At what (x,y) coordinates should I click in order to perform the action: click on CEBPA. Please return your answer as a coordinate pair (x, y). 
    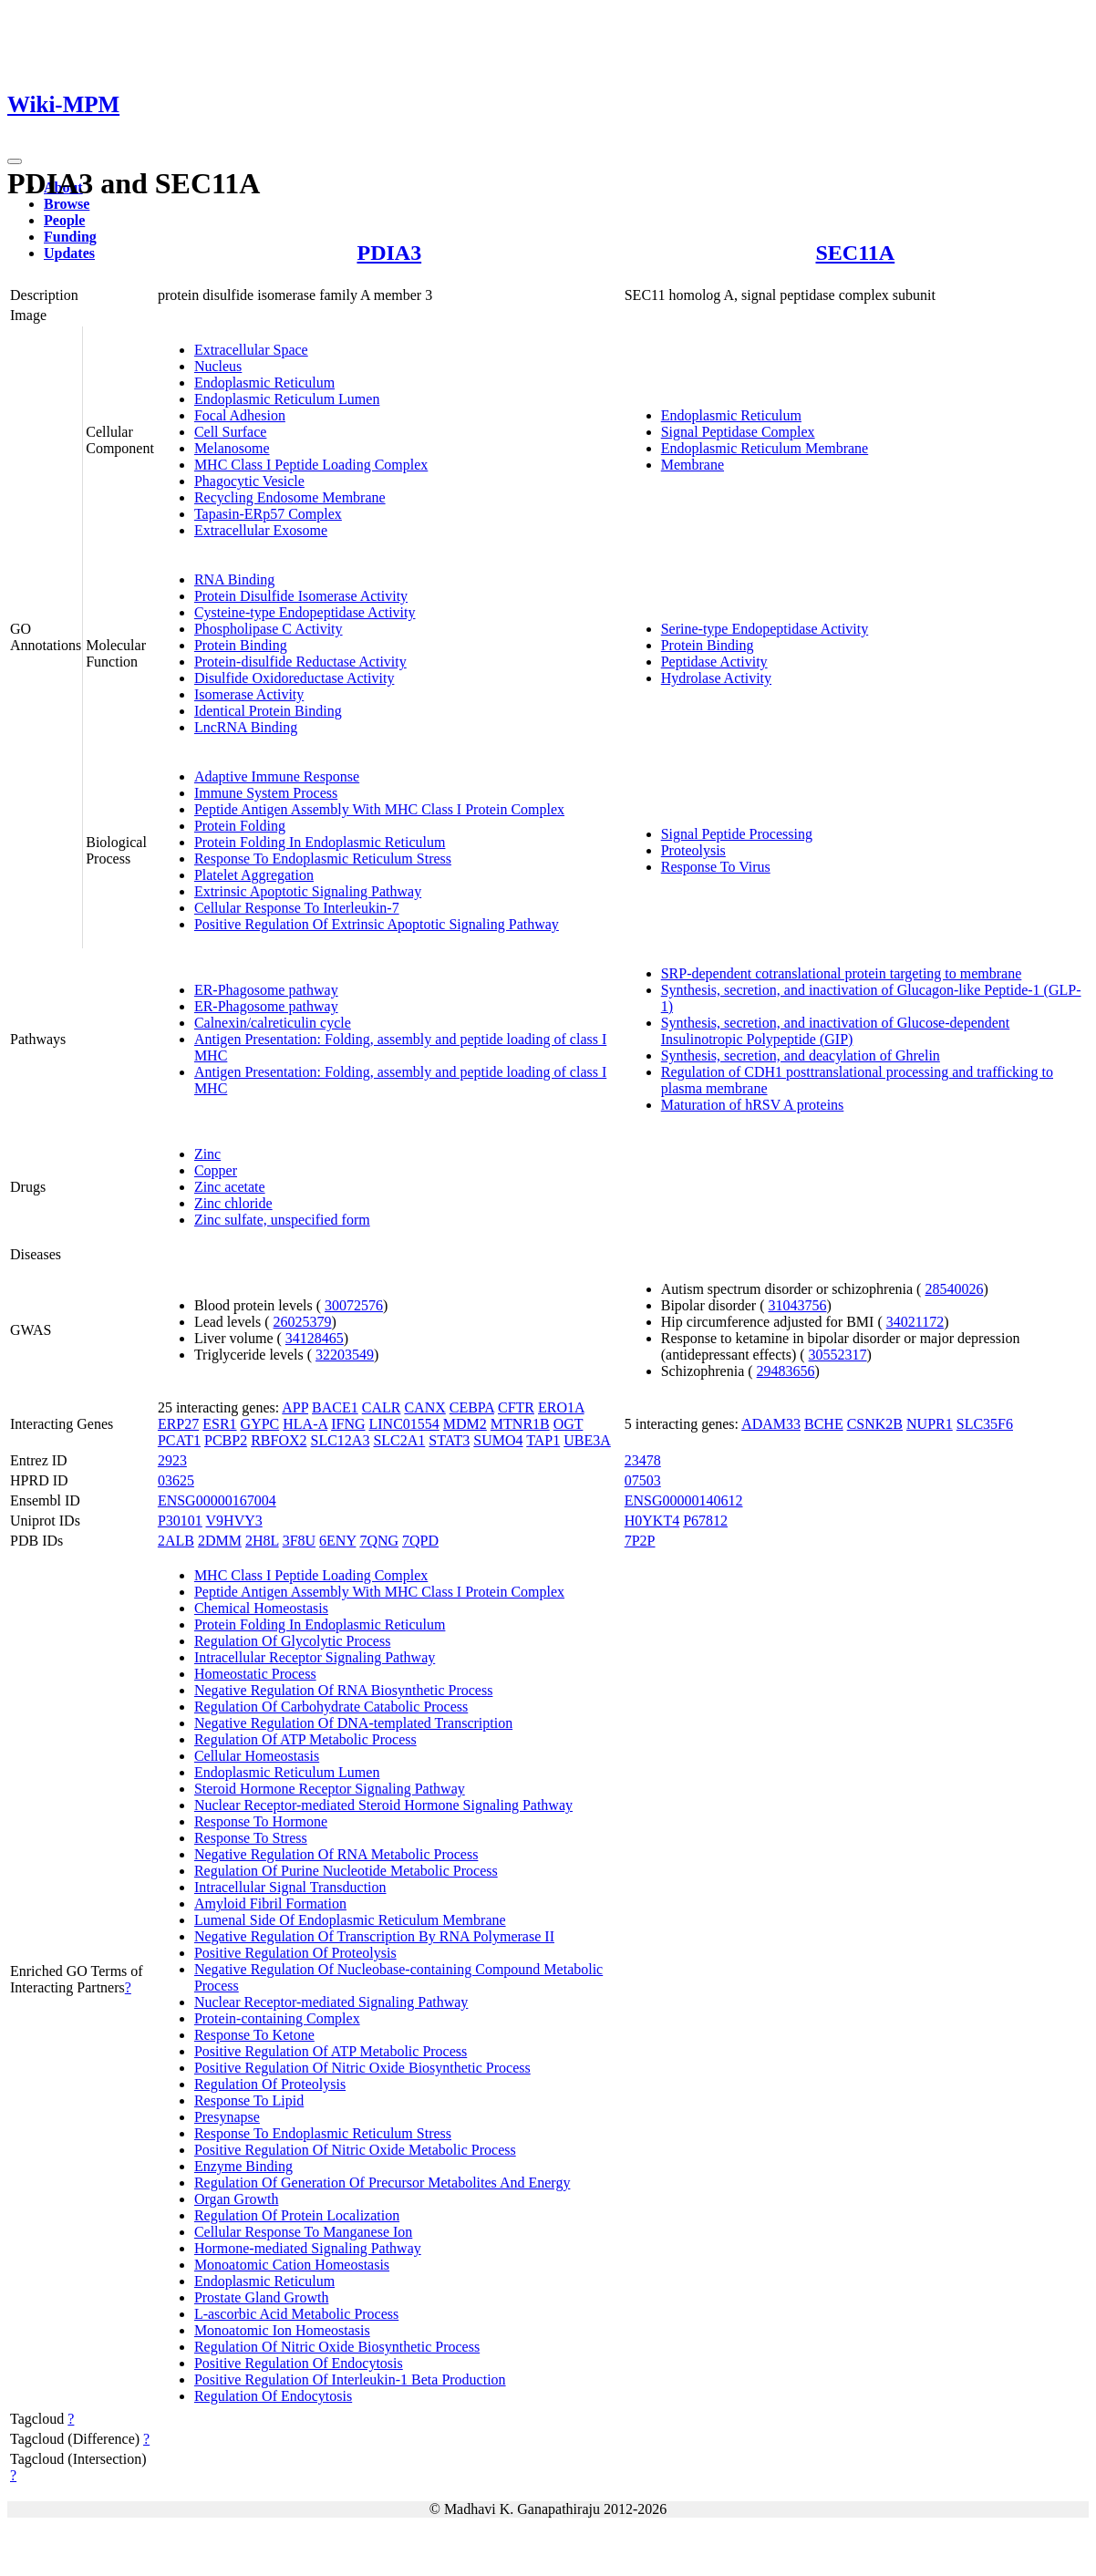
    Looking at the image, I should click on (472, 1407).